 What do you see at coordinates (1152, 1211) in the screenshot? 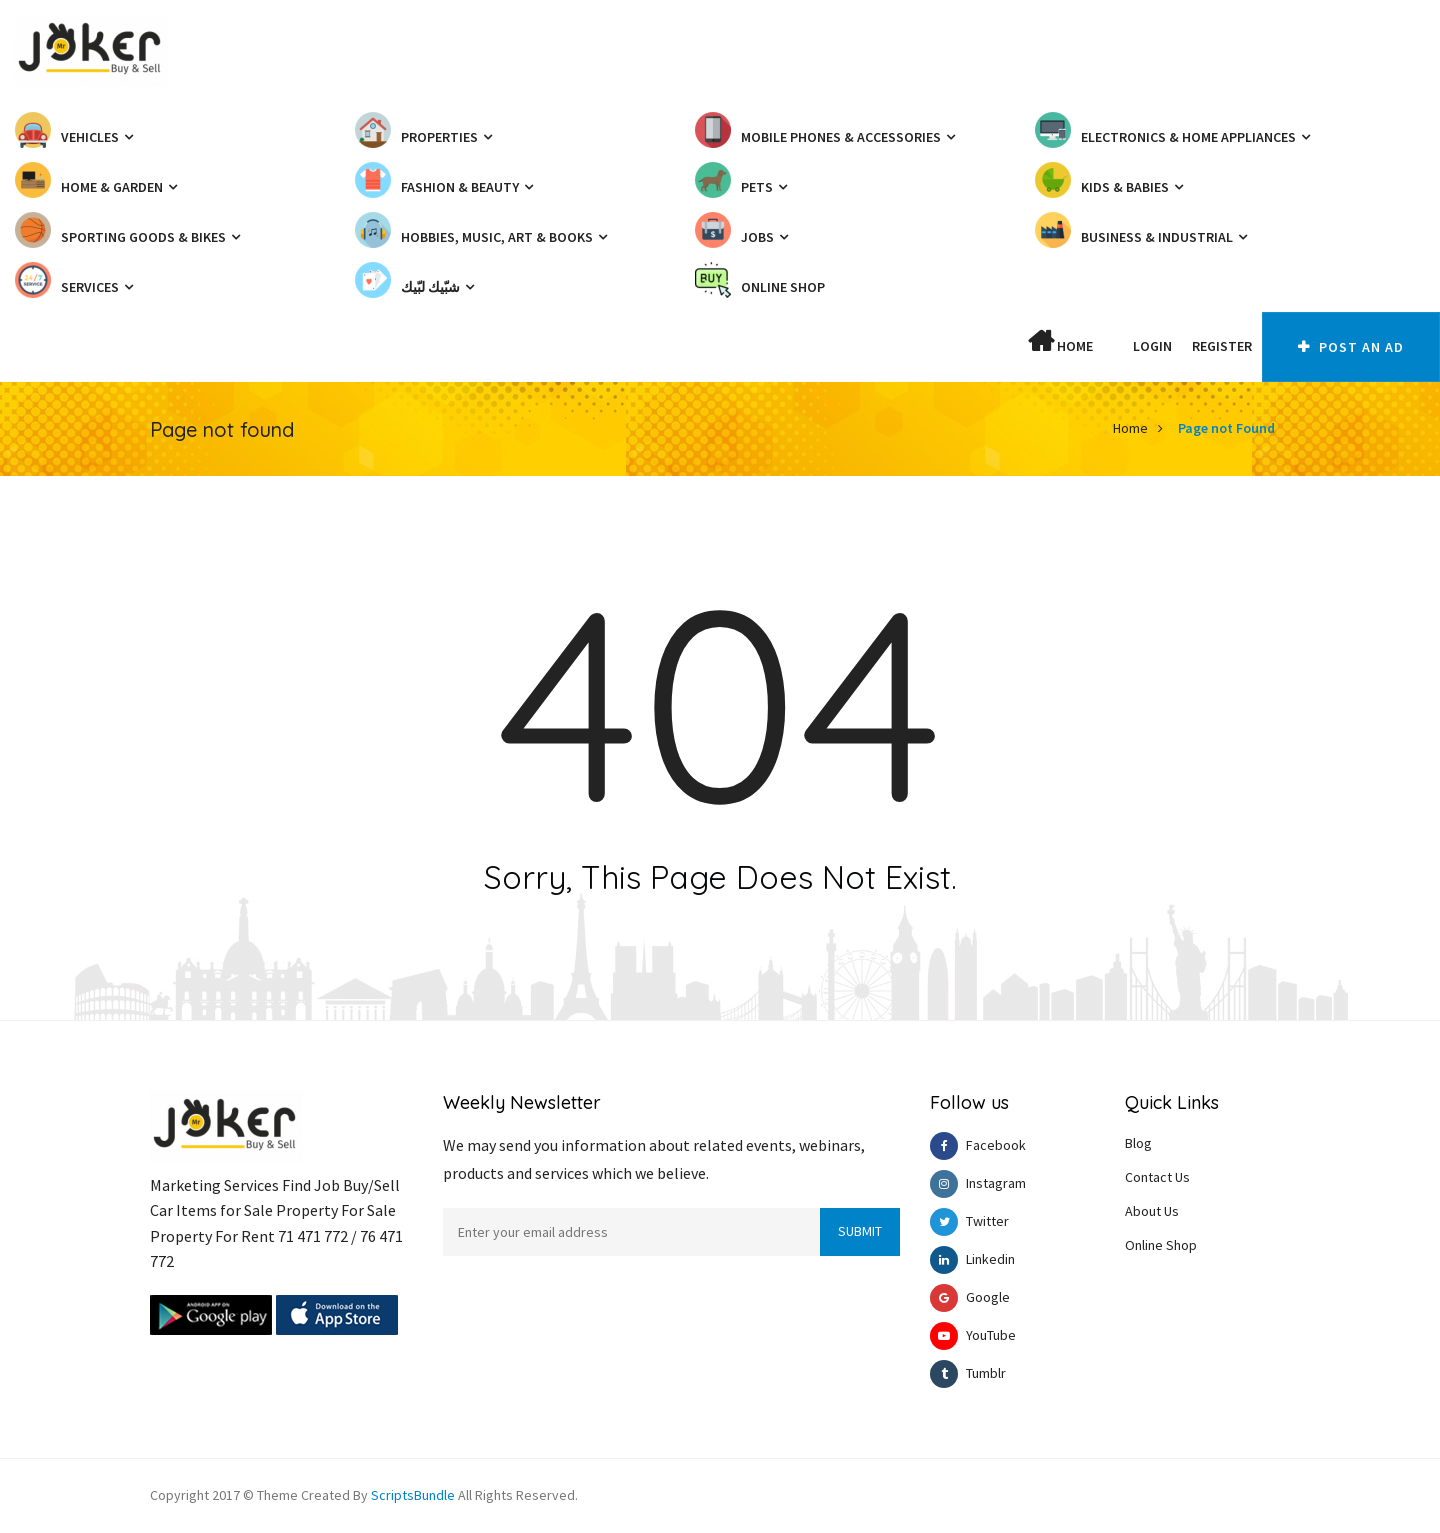
I see `About Us` at bounding box center [1152, 1211].